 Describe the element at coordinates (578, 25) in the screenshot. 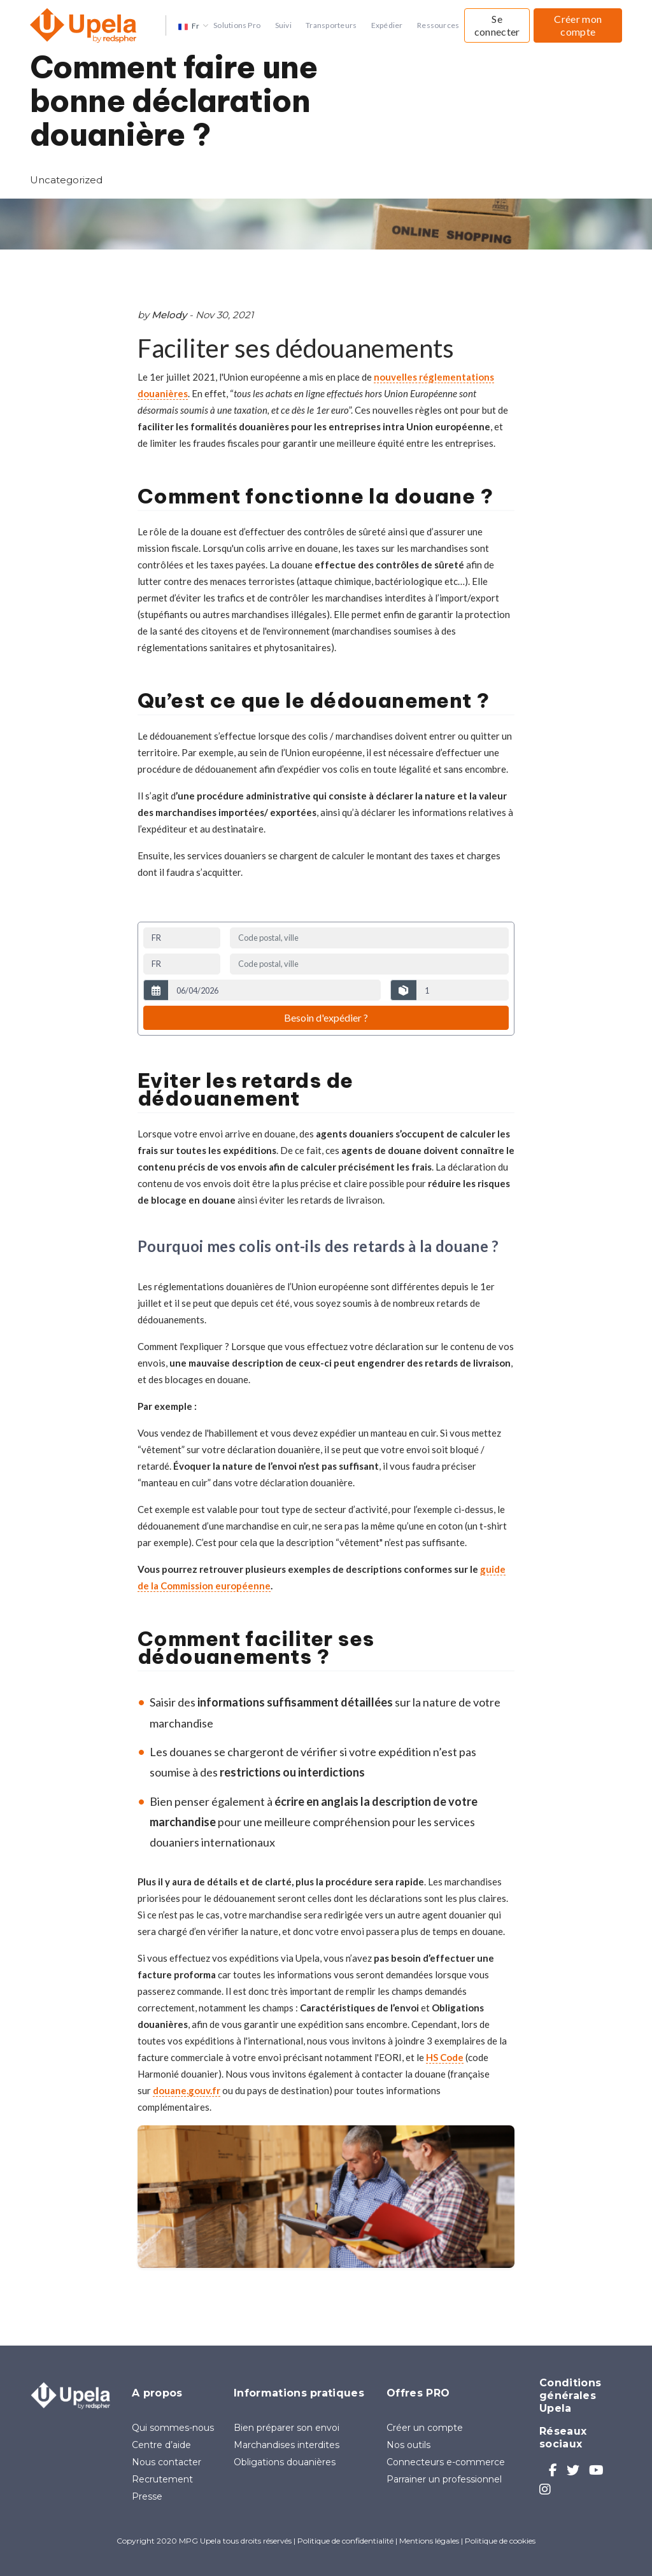

I see `Créer mon compte` at that location.